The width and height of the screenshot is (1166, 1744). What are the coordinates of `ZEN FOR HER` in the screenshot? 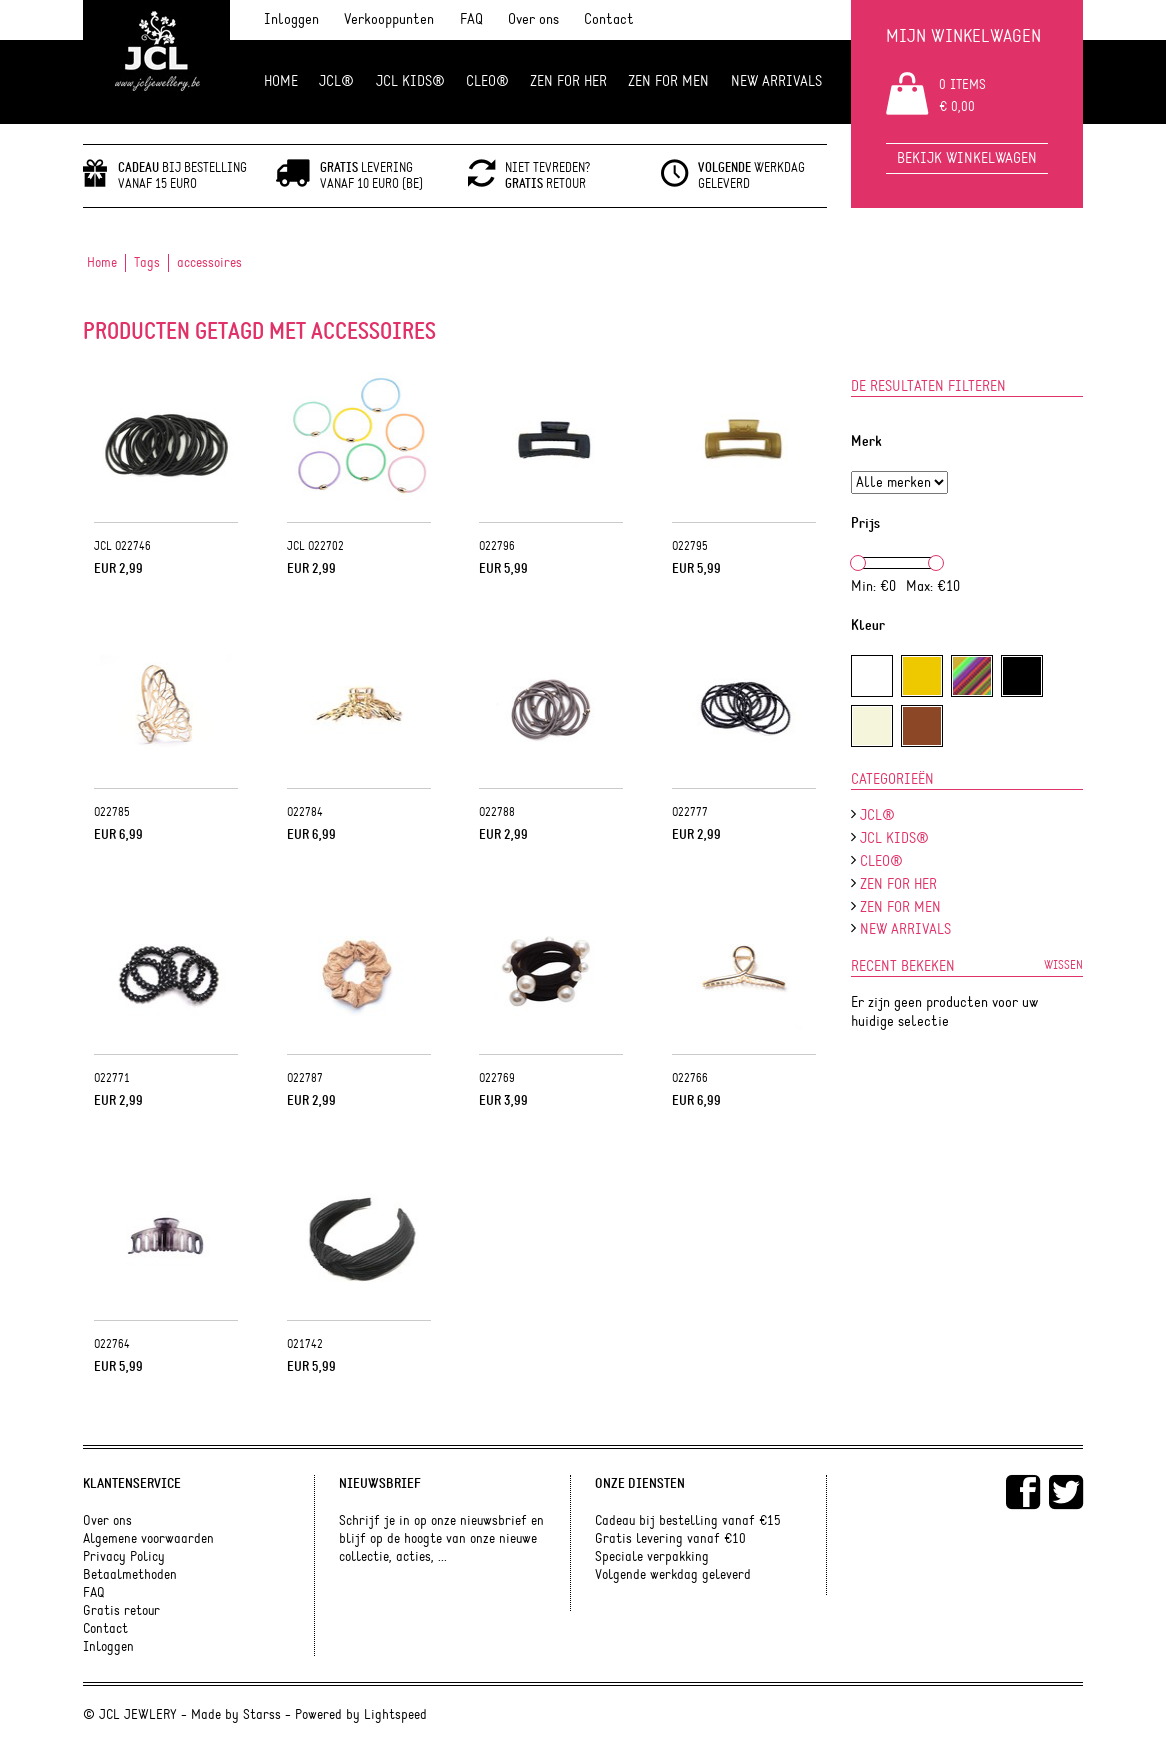 It's located at (568, 81).